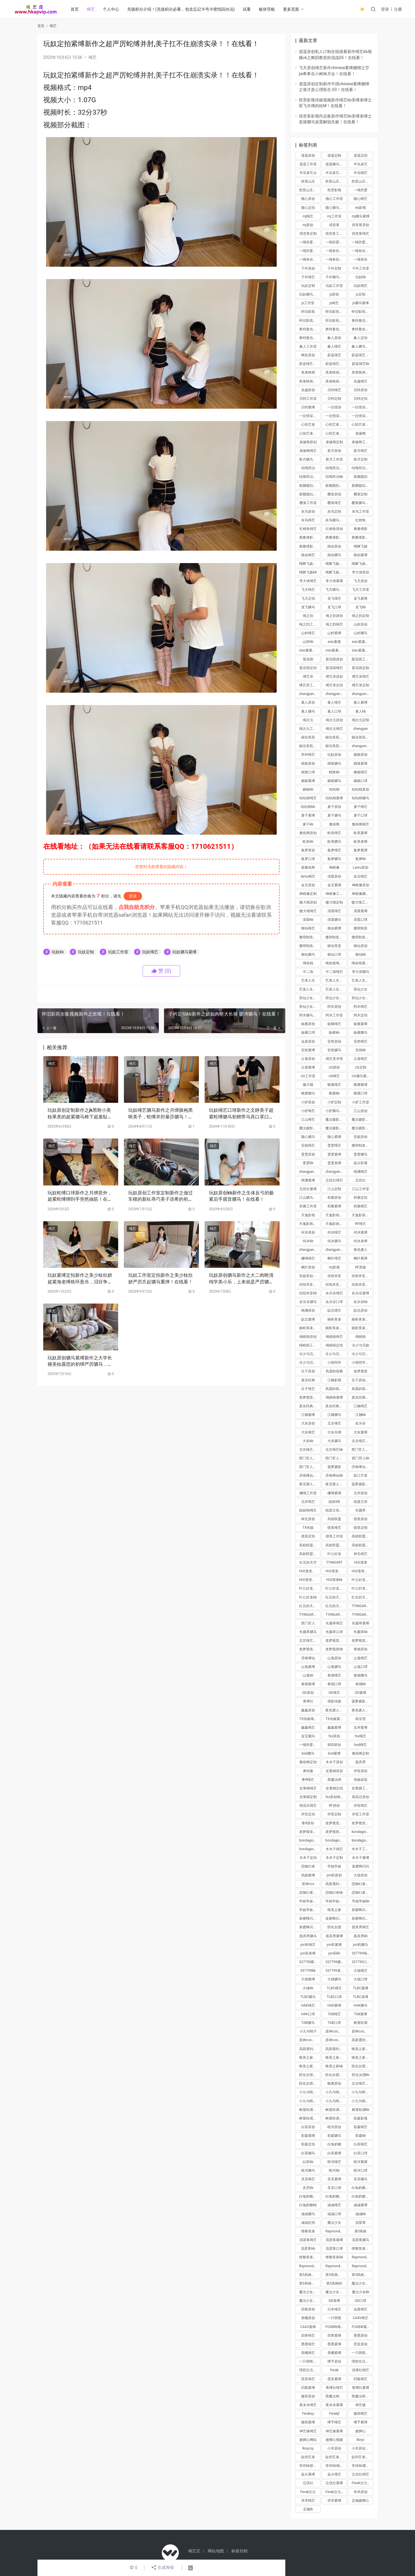 This screenshot has height=2576, width=415. What do you see at coordinates (362, 902) in the screenshot?
I see `嗷大喵工作室` at bounding box center [362, 902].